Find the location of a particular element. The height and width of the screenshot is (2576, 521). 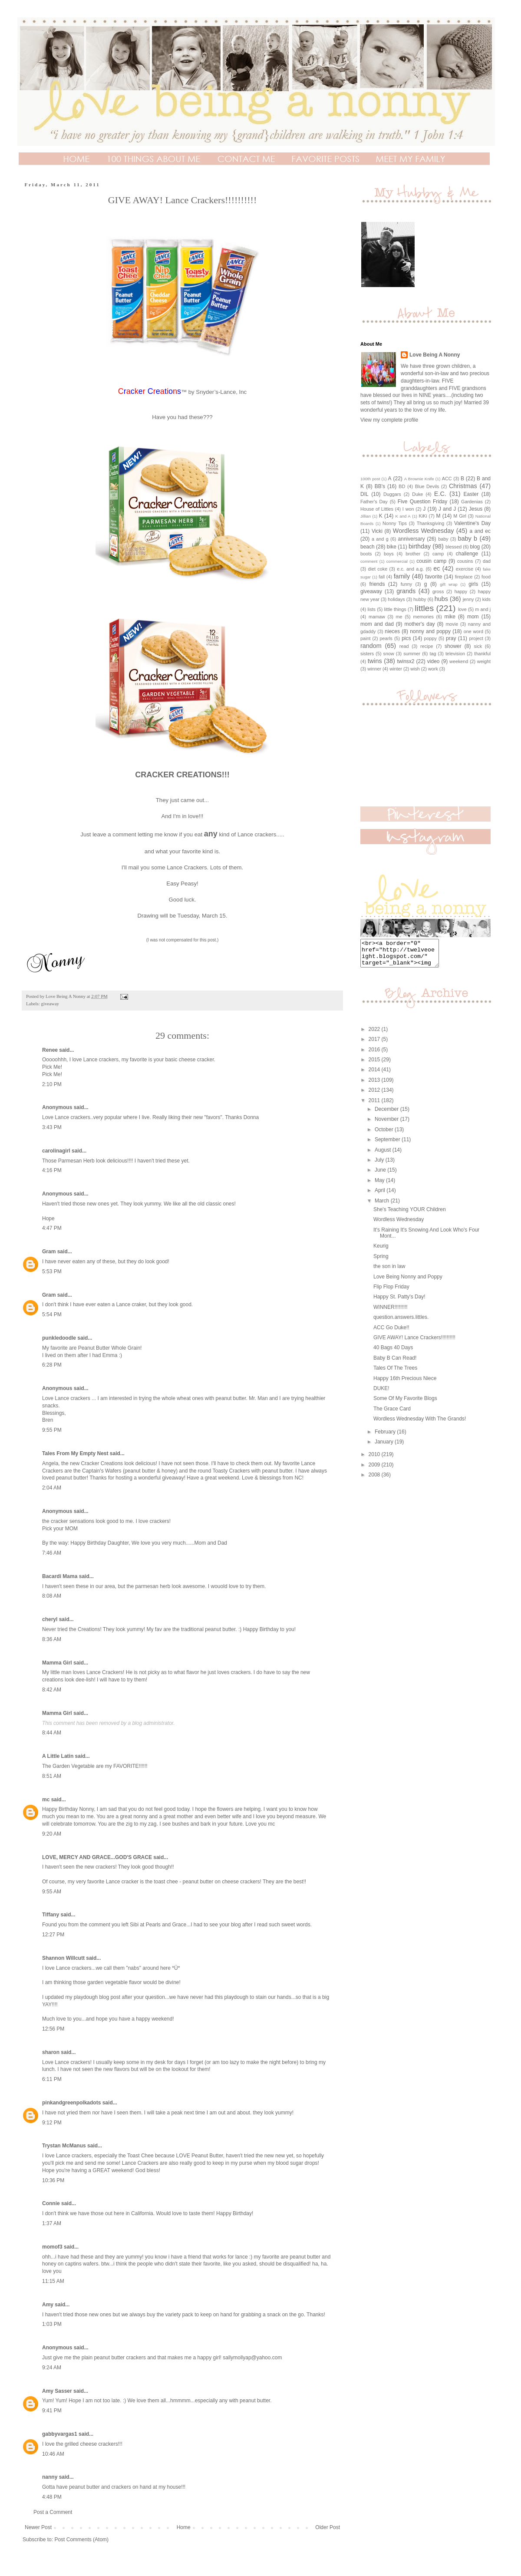

Renee is located at coordinates (50, 1050).